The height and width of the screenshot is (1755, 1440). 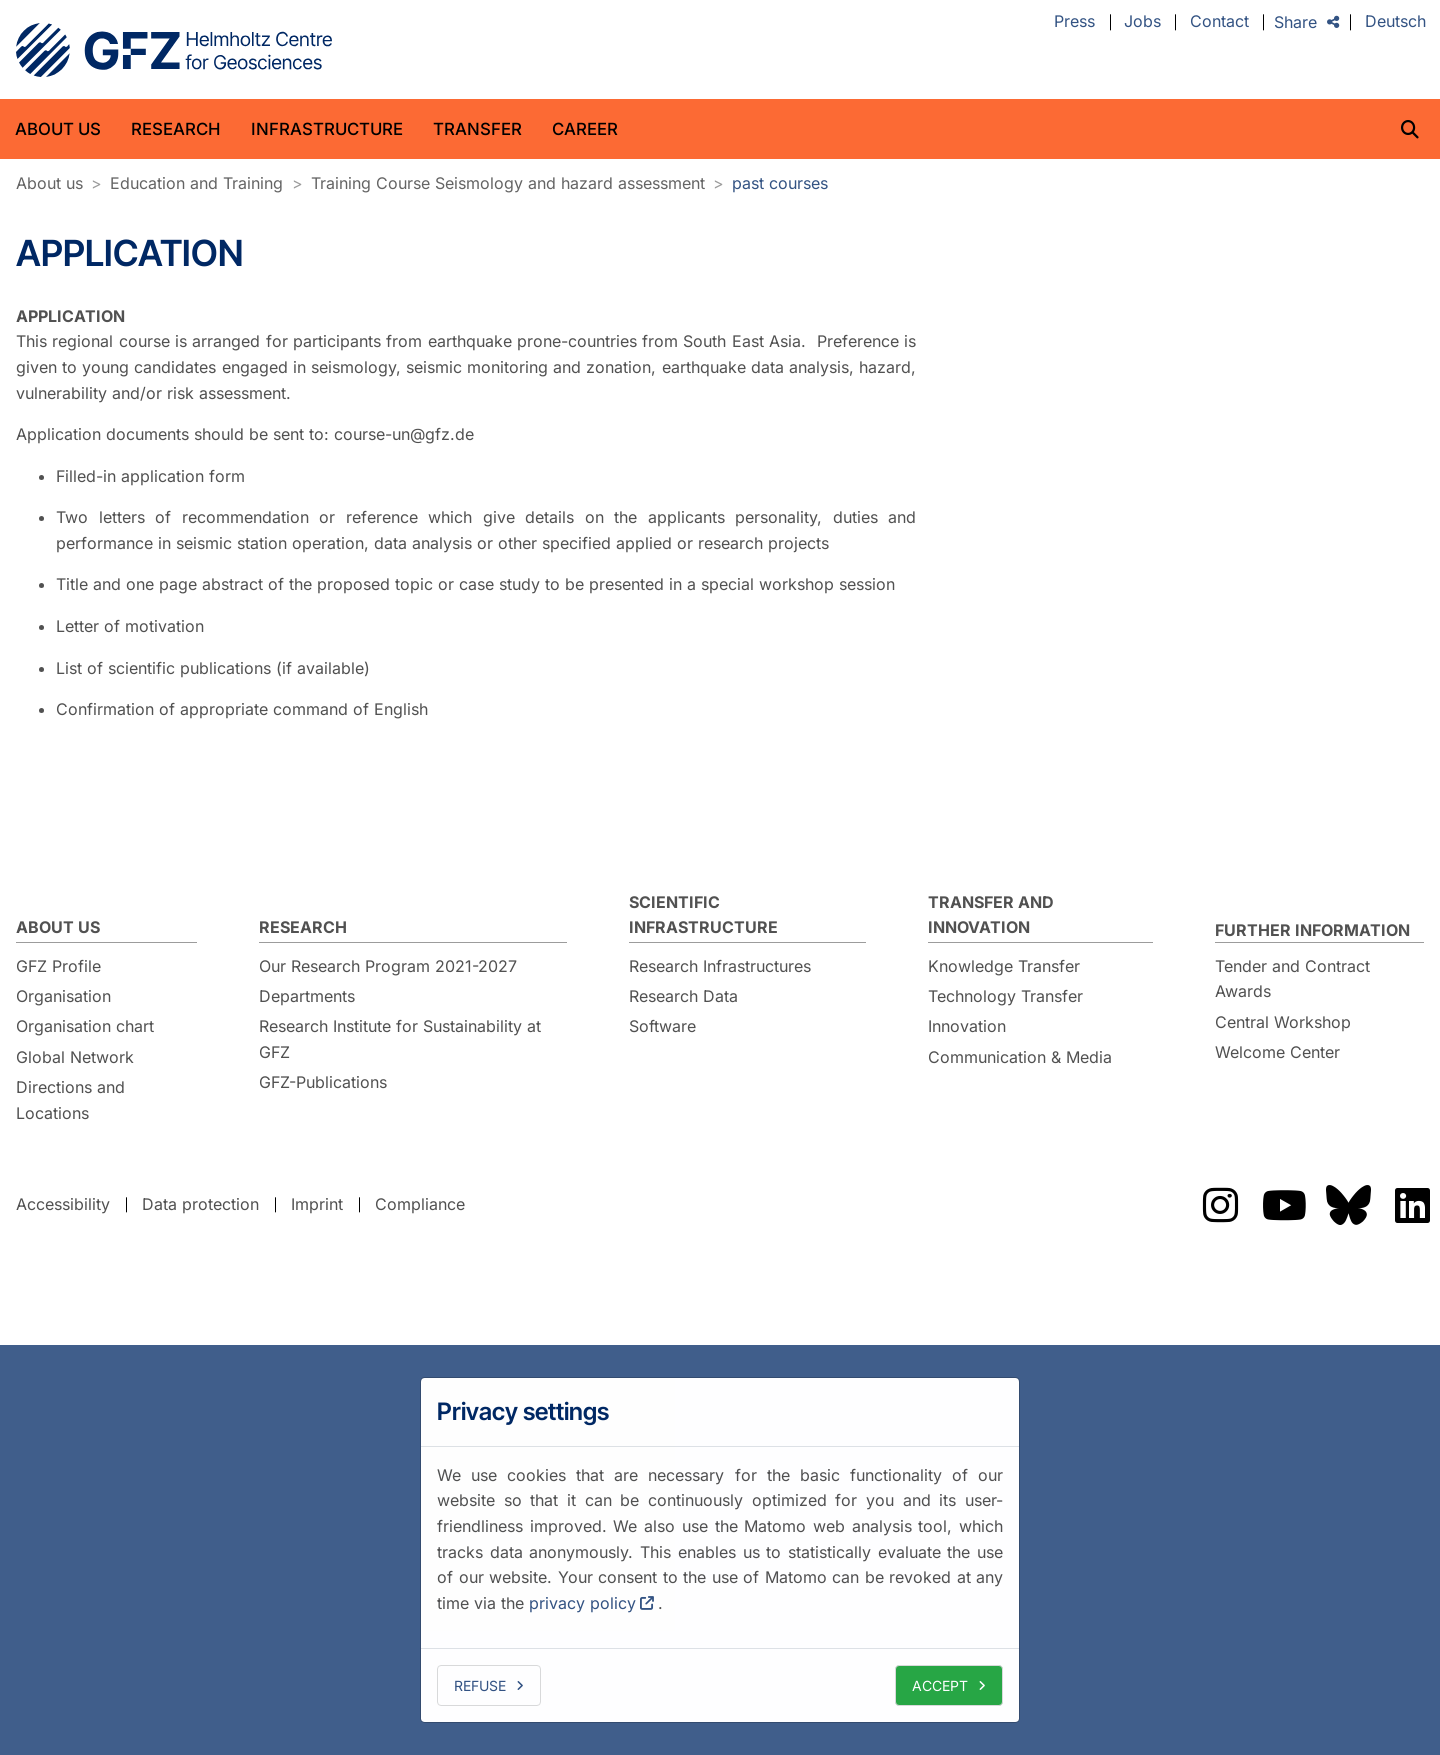 I want to click on Software, so click(x=662, y=1026).